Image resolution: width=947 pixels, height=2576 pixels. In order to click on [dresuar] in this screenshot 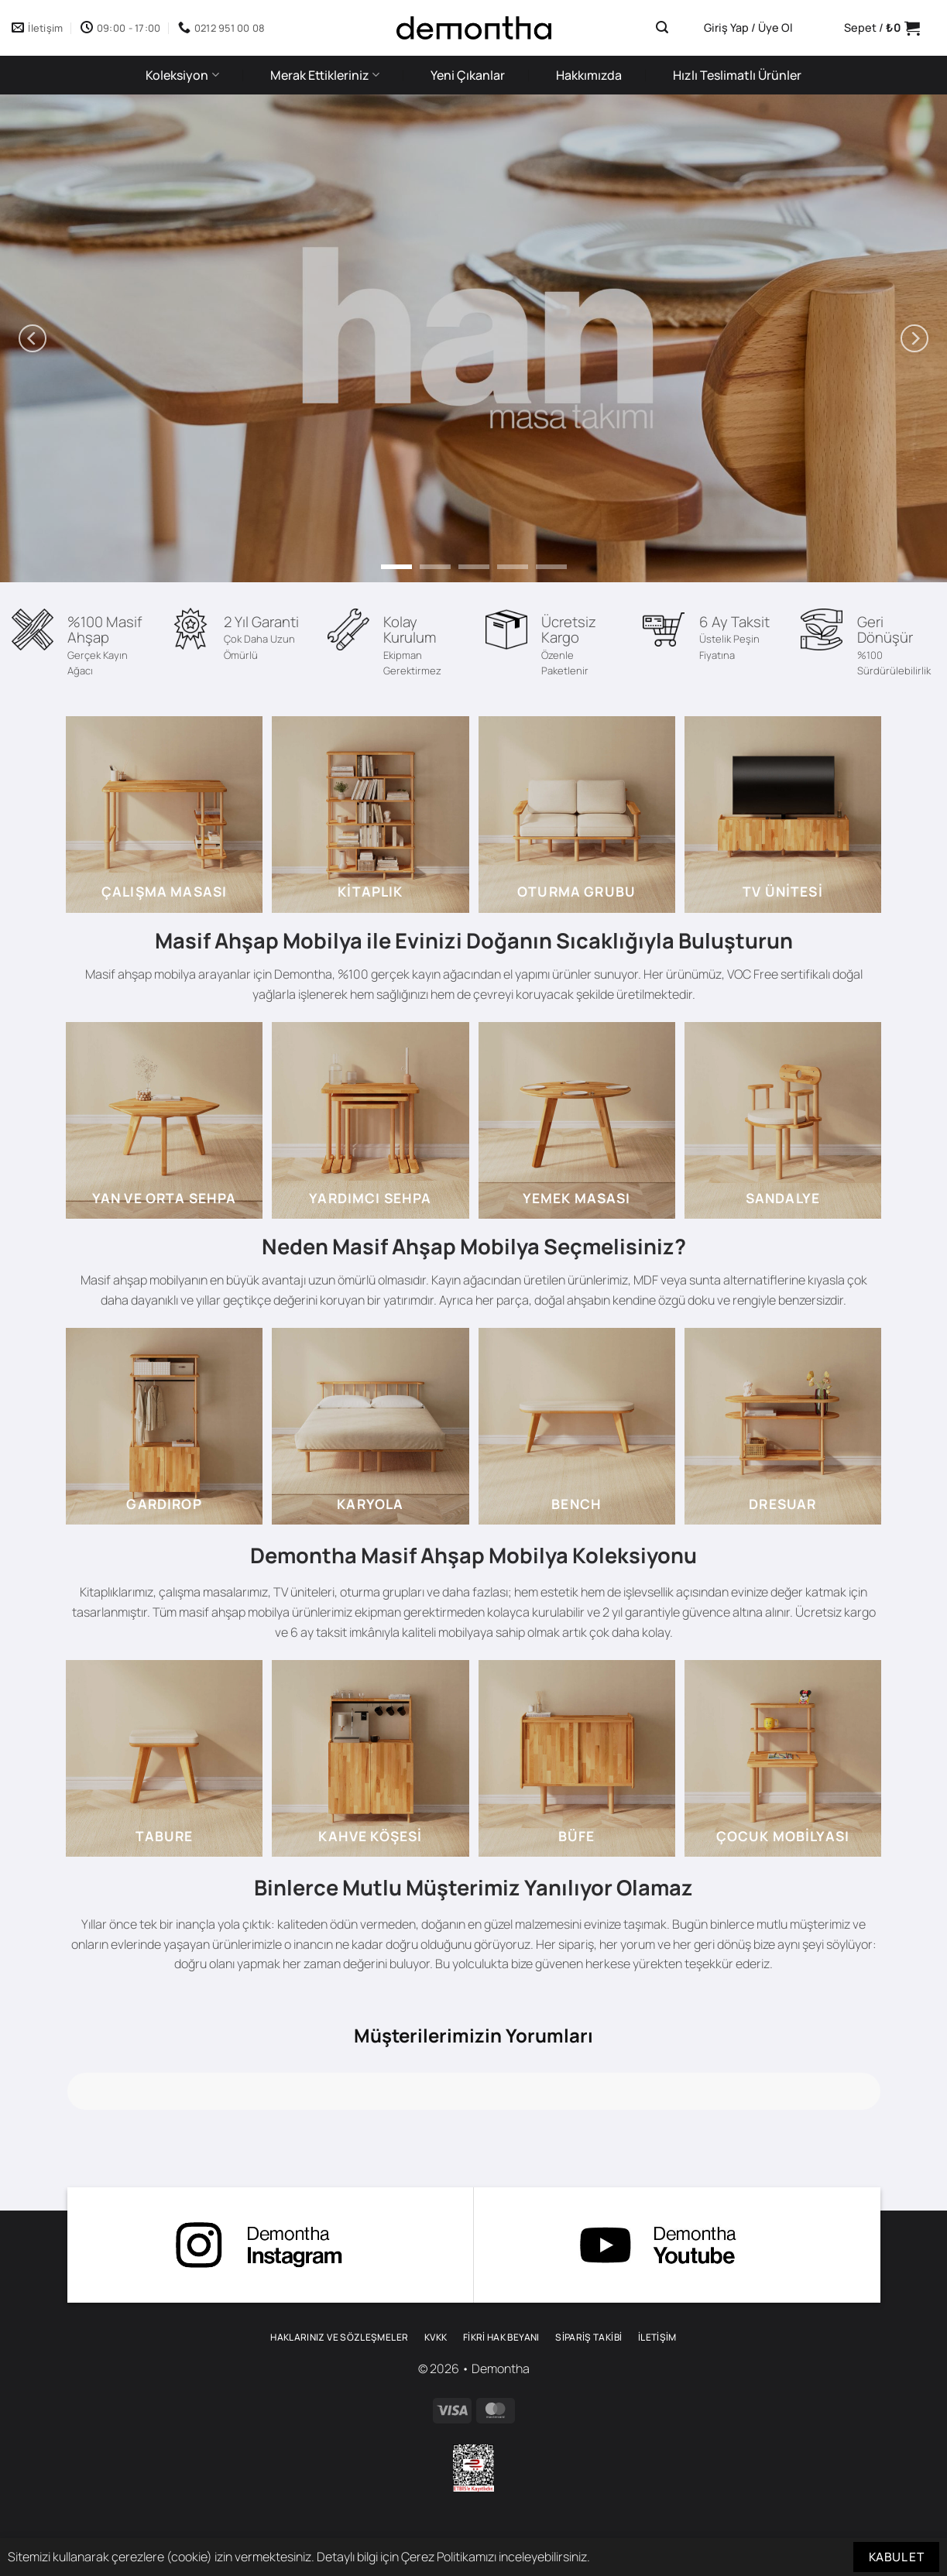, I will do `click(783, 1426)`.